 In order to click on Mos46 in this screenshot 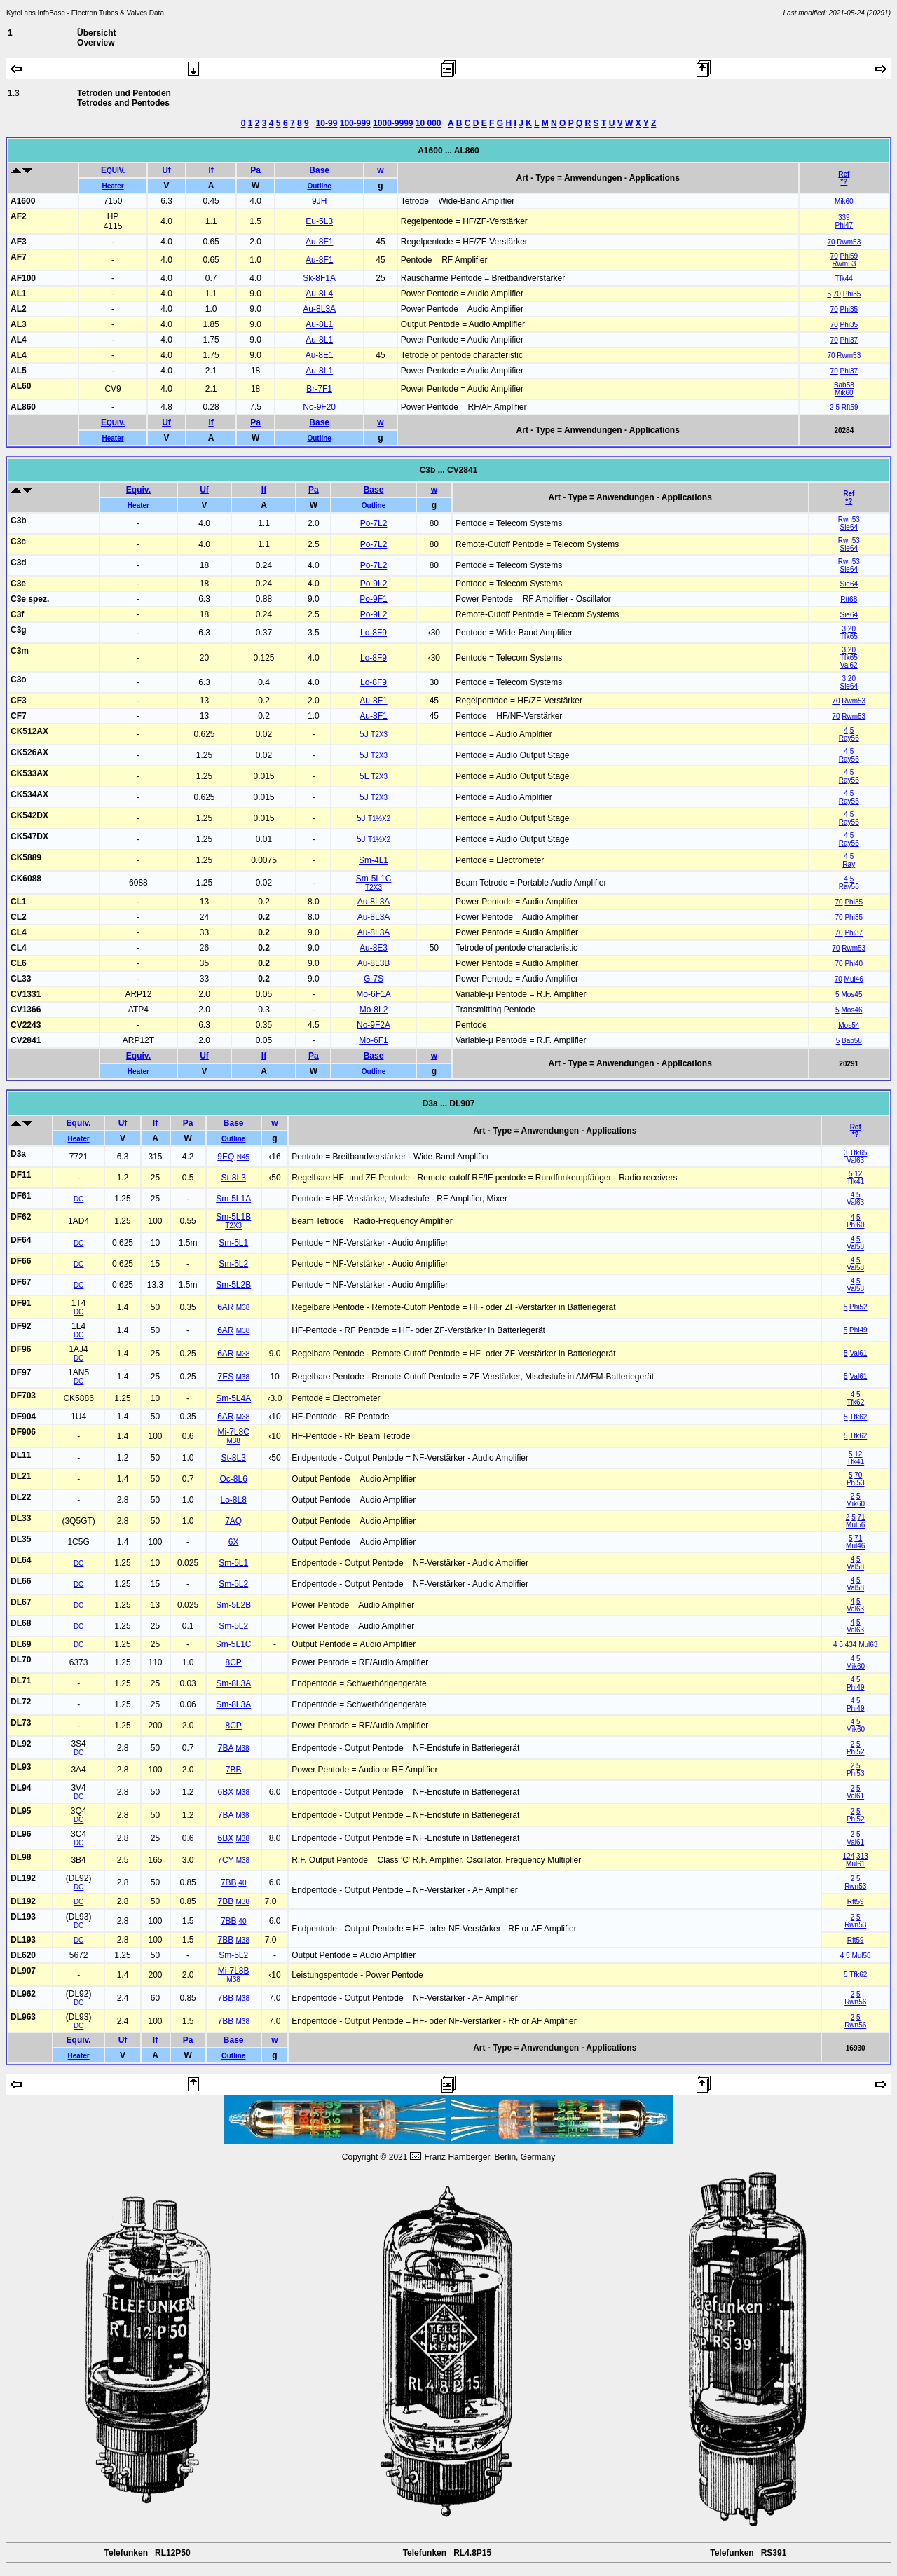, I will do `click(851, 1010)`.